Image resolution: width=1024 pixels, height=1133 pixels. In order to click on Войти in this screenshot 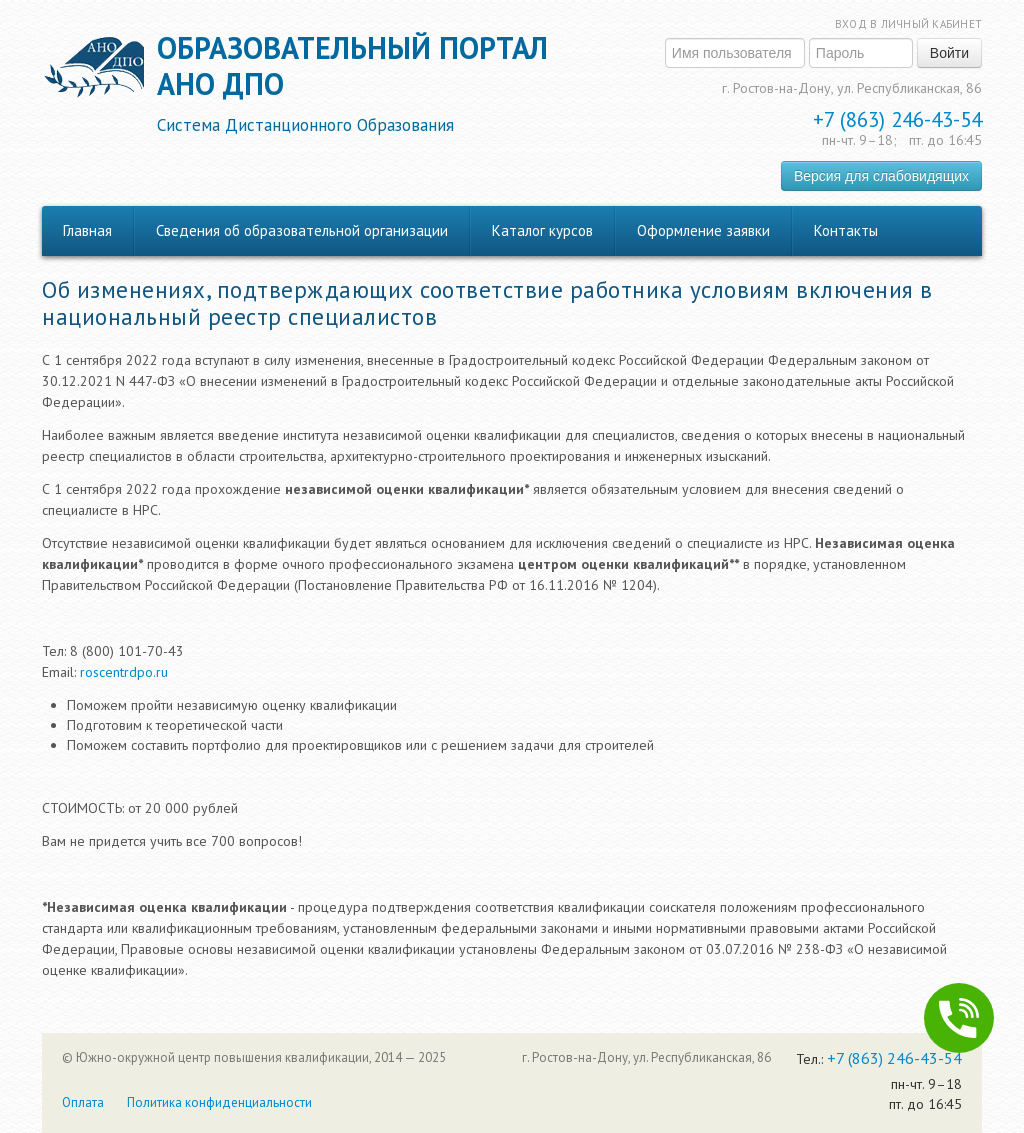, I will do `click(949, 53)`.